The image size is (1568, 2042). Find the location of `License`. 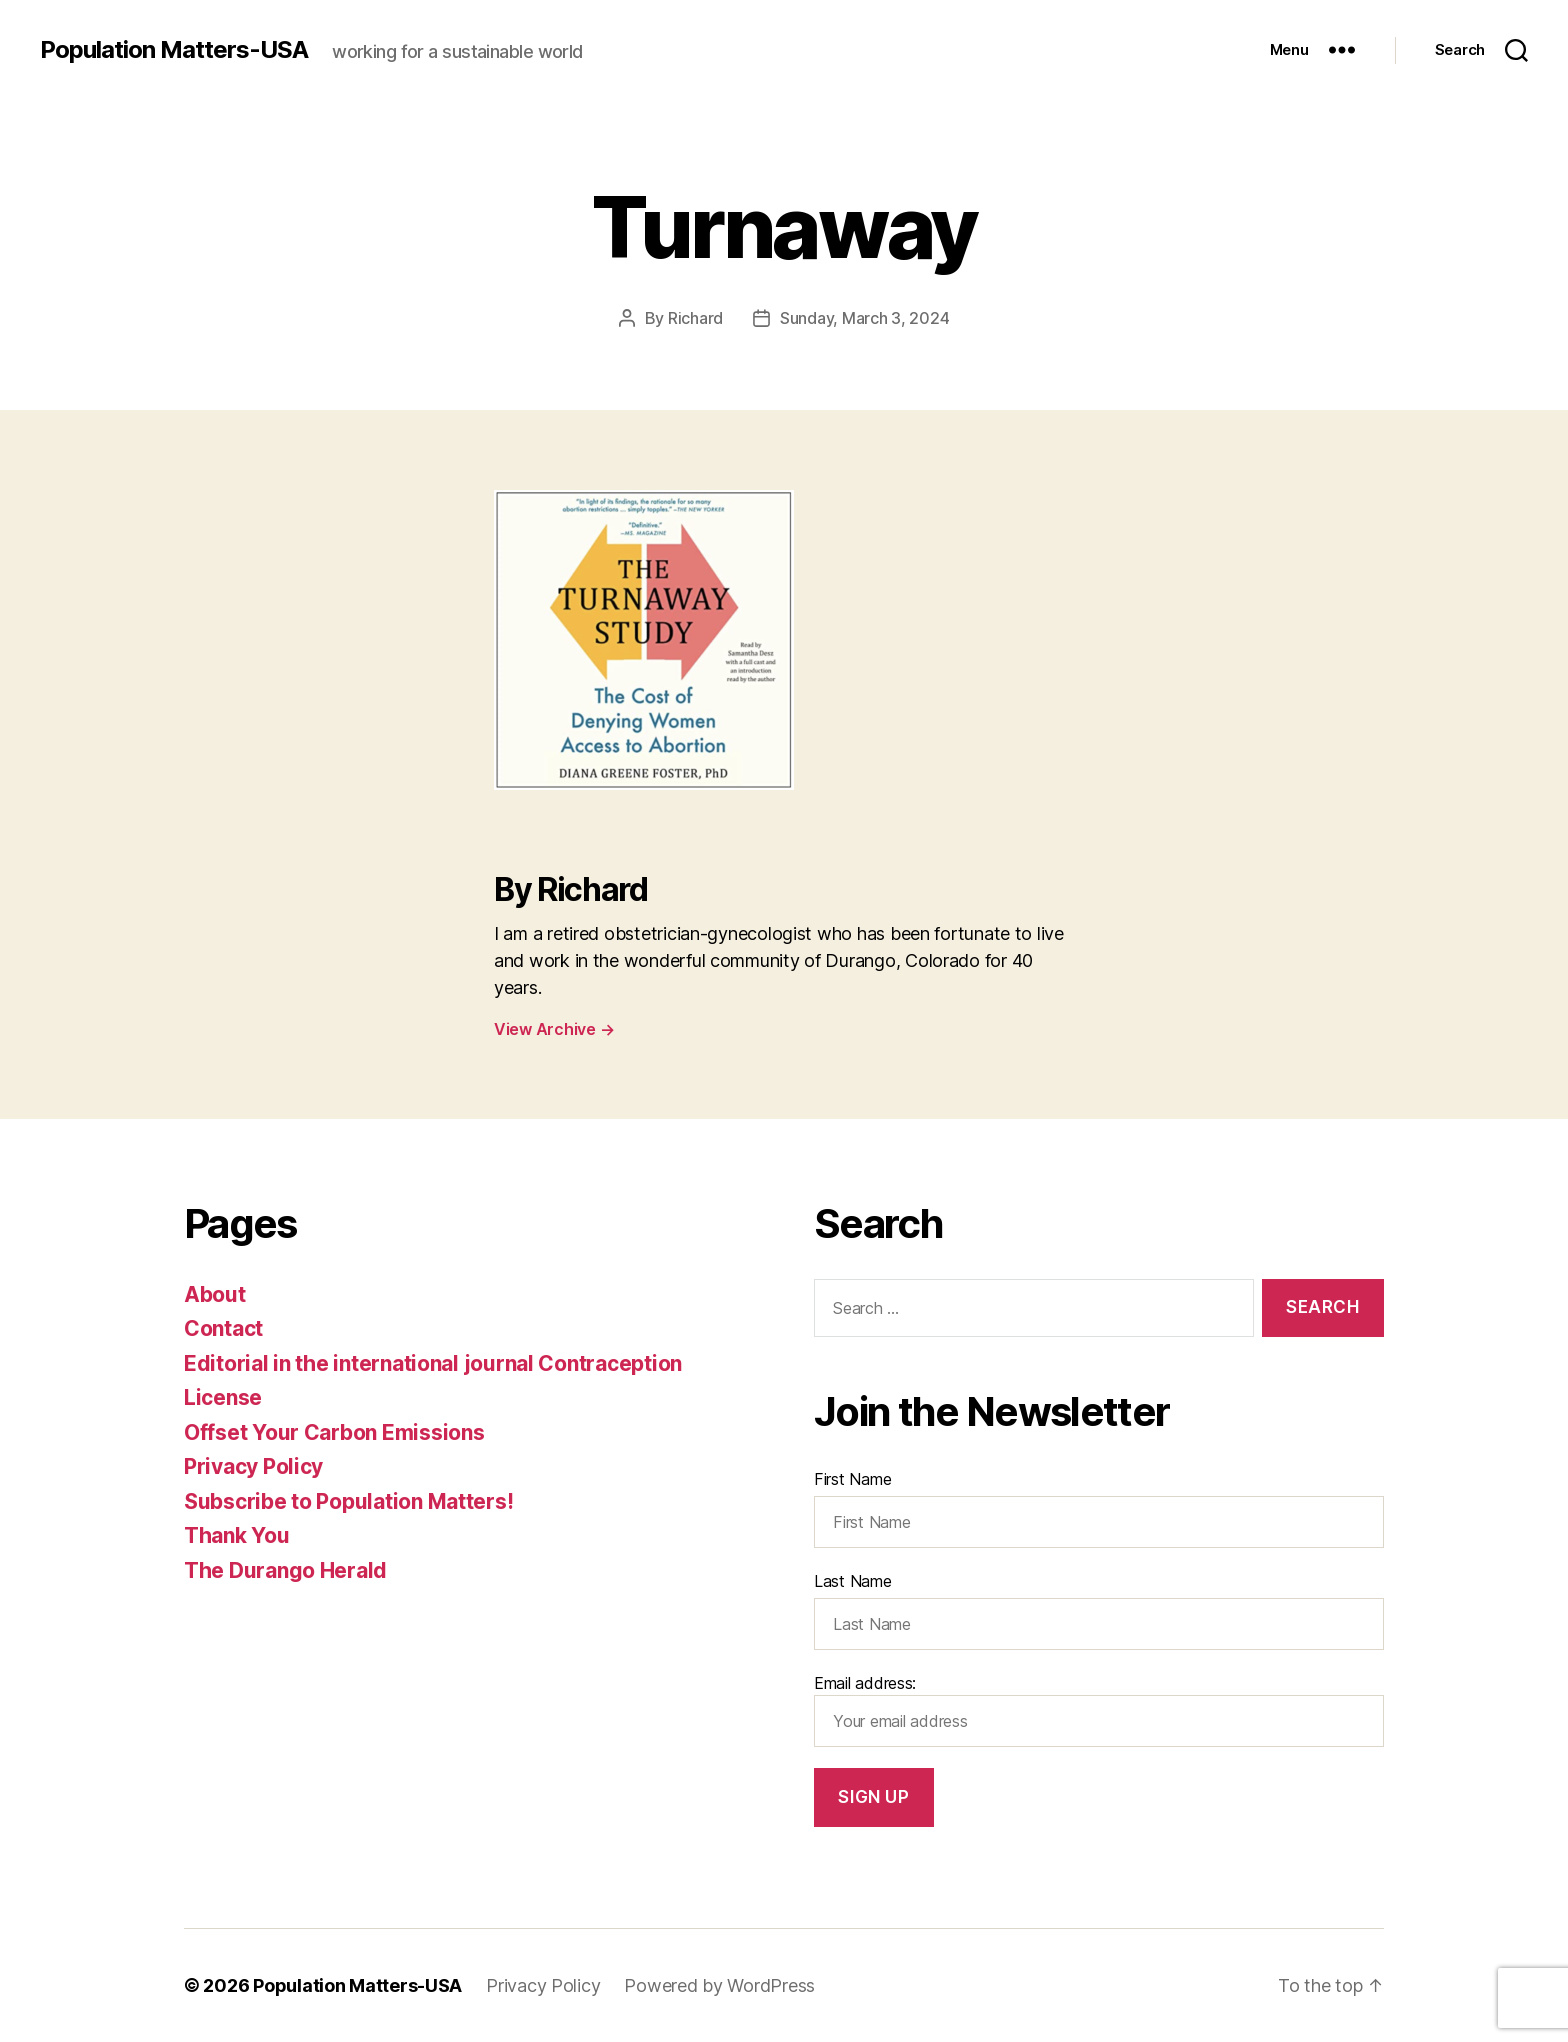

License is located at coordinates (223, 1397).